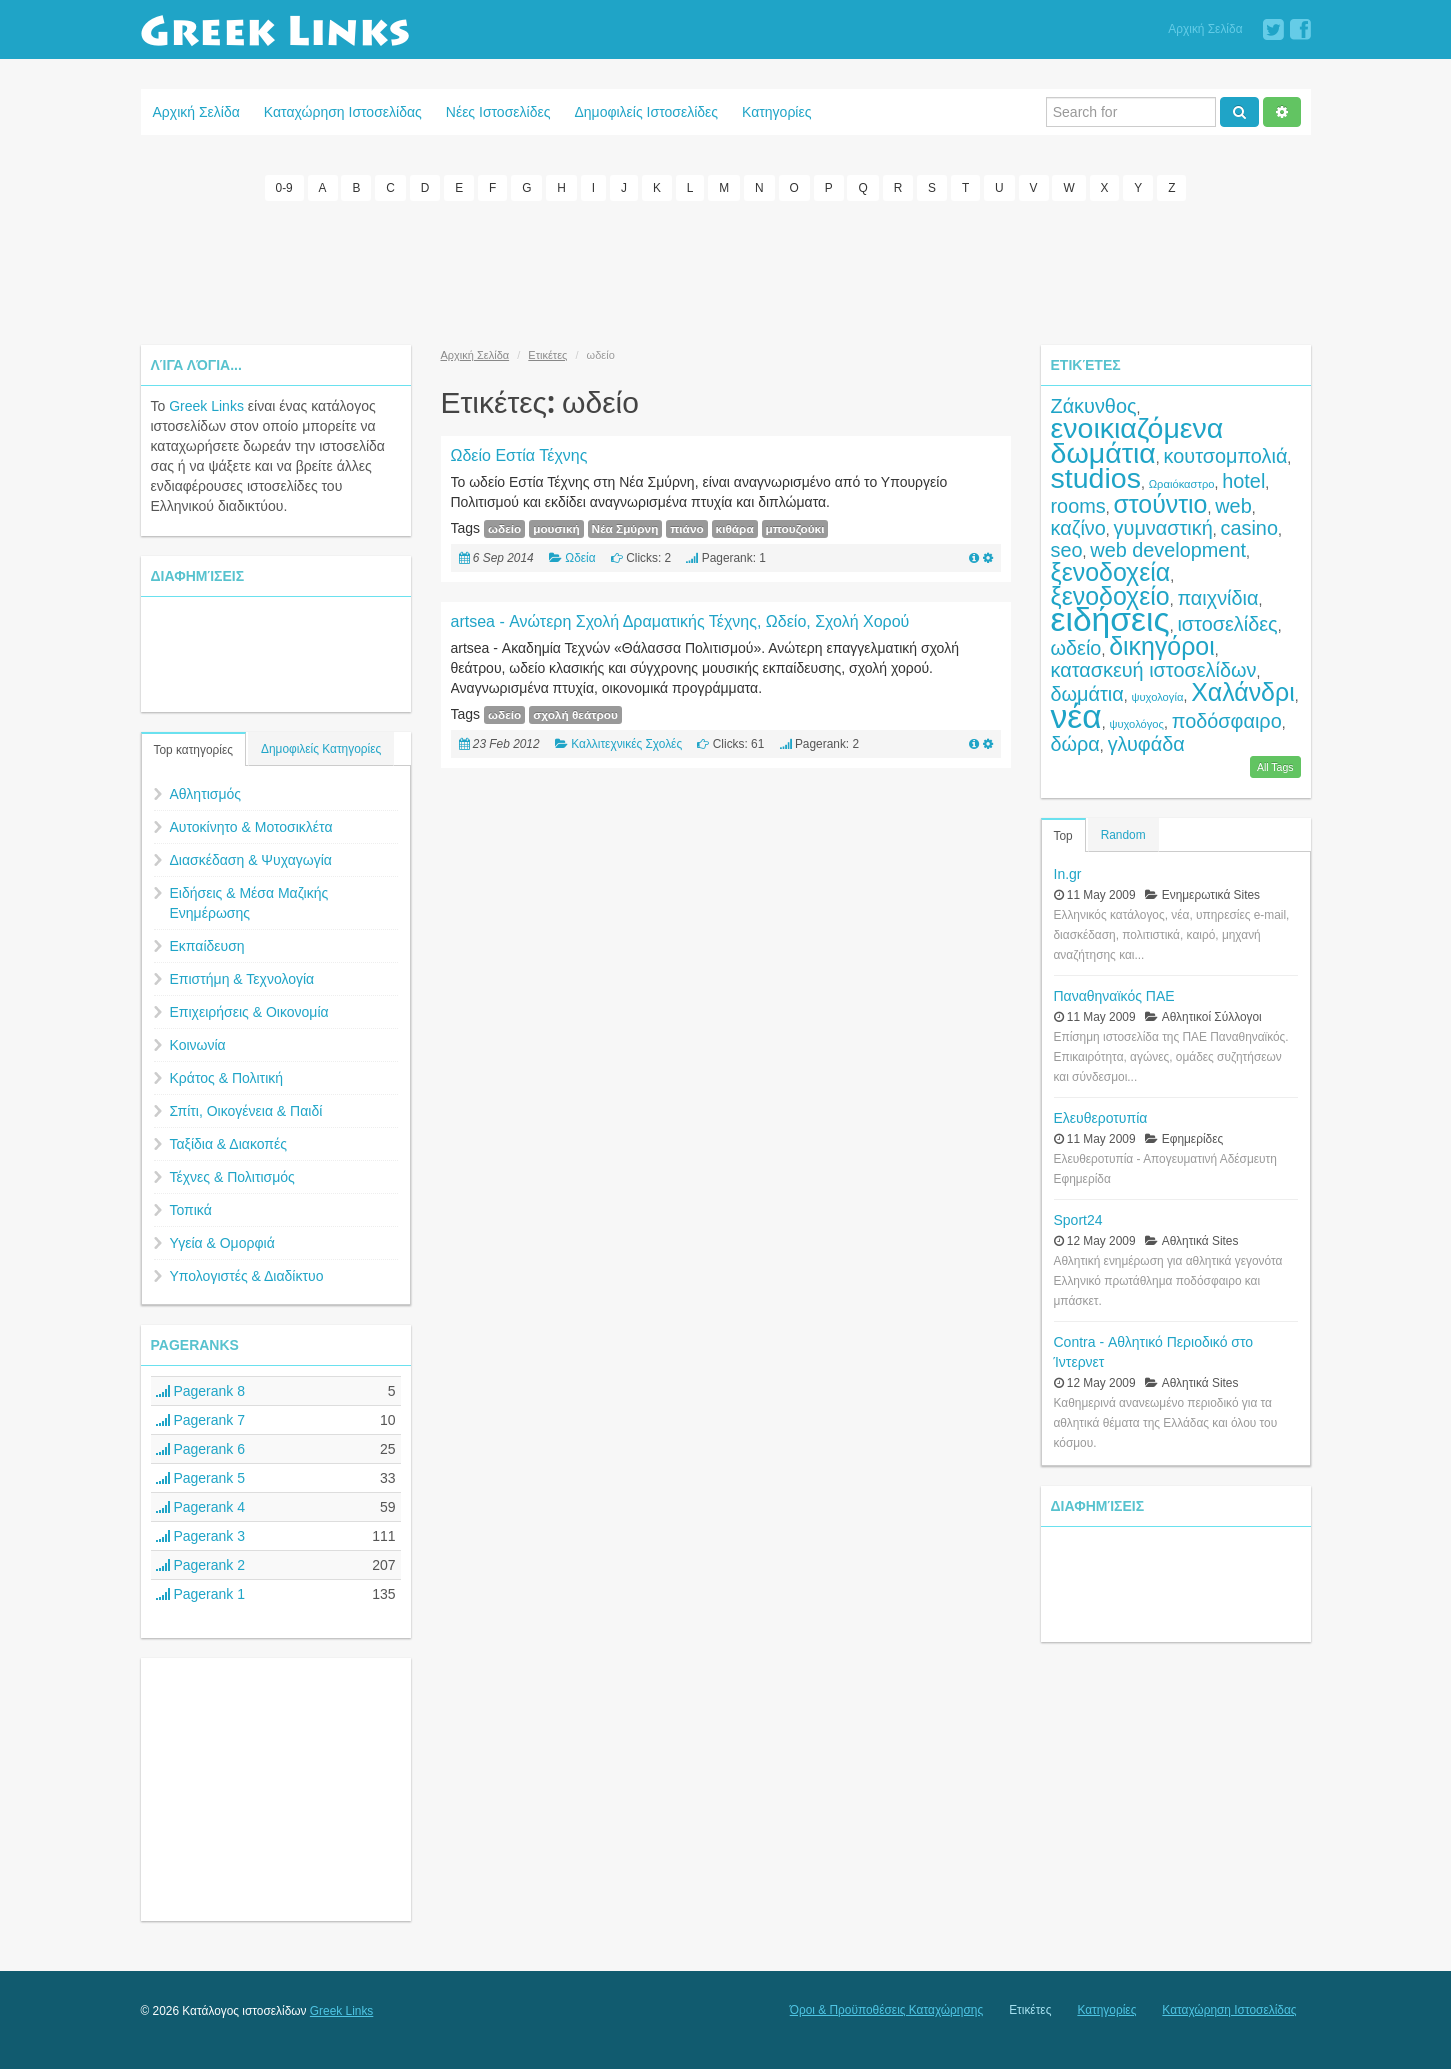 The image size is (1451, 2069). What do you see at coordinates (1226, 456) in the screenshot?
I see `κουτσομπολιά` at bounding box center [1226, 456].